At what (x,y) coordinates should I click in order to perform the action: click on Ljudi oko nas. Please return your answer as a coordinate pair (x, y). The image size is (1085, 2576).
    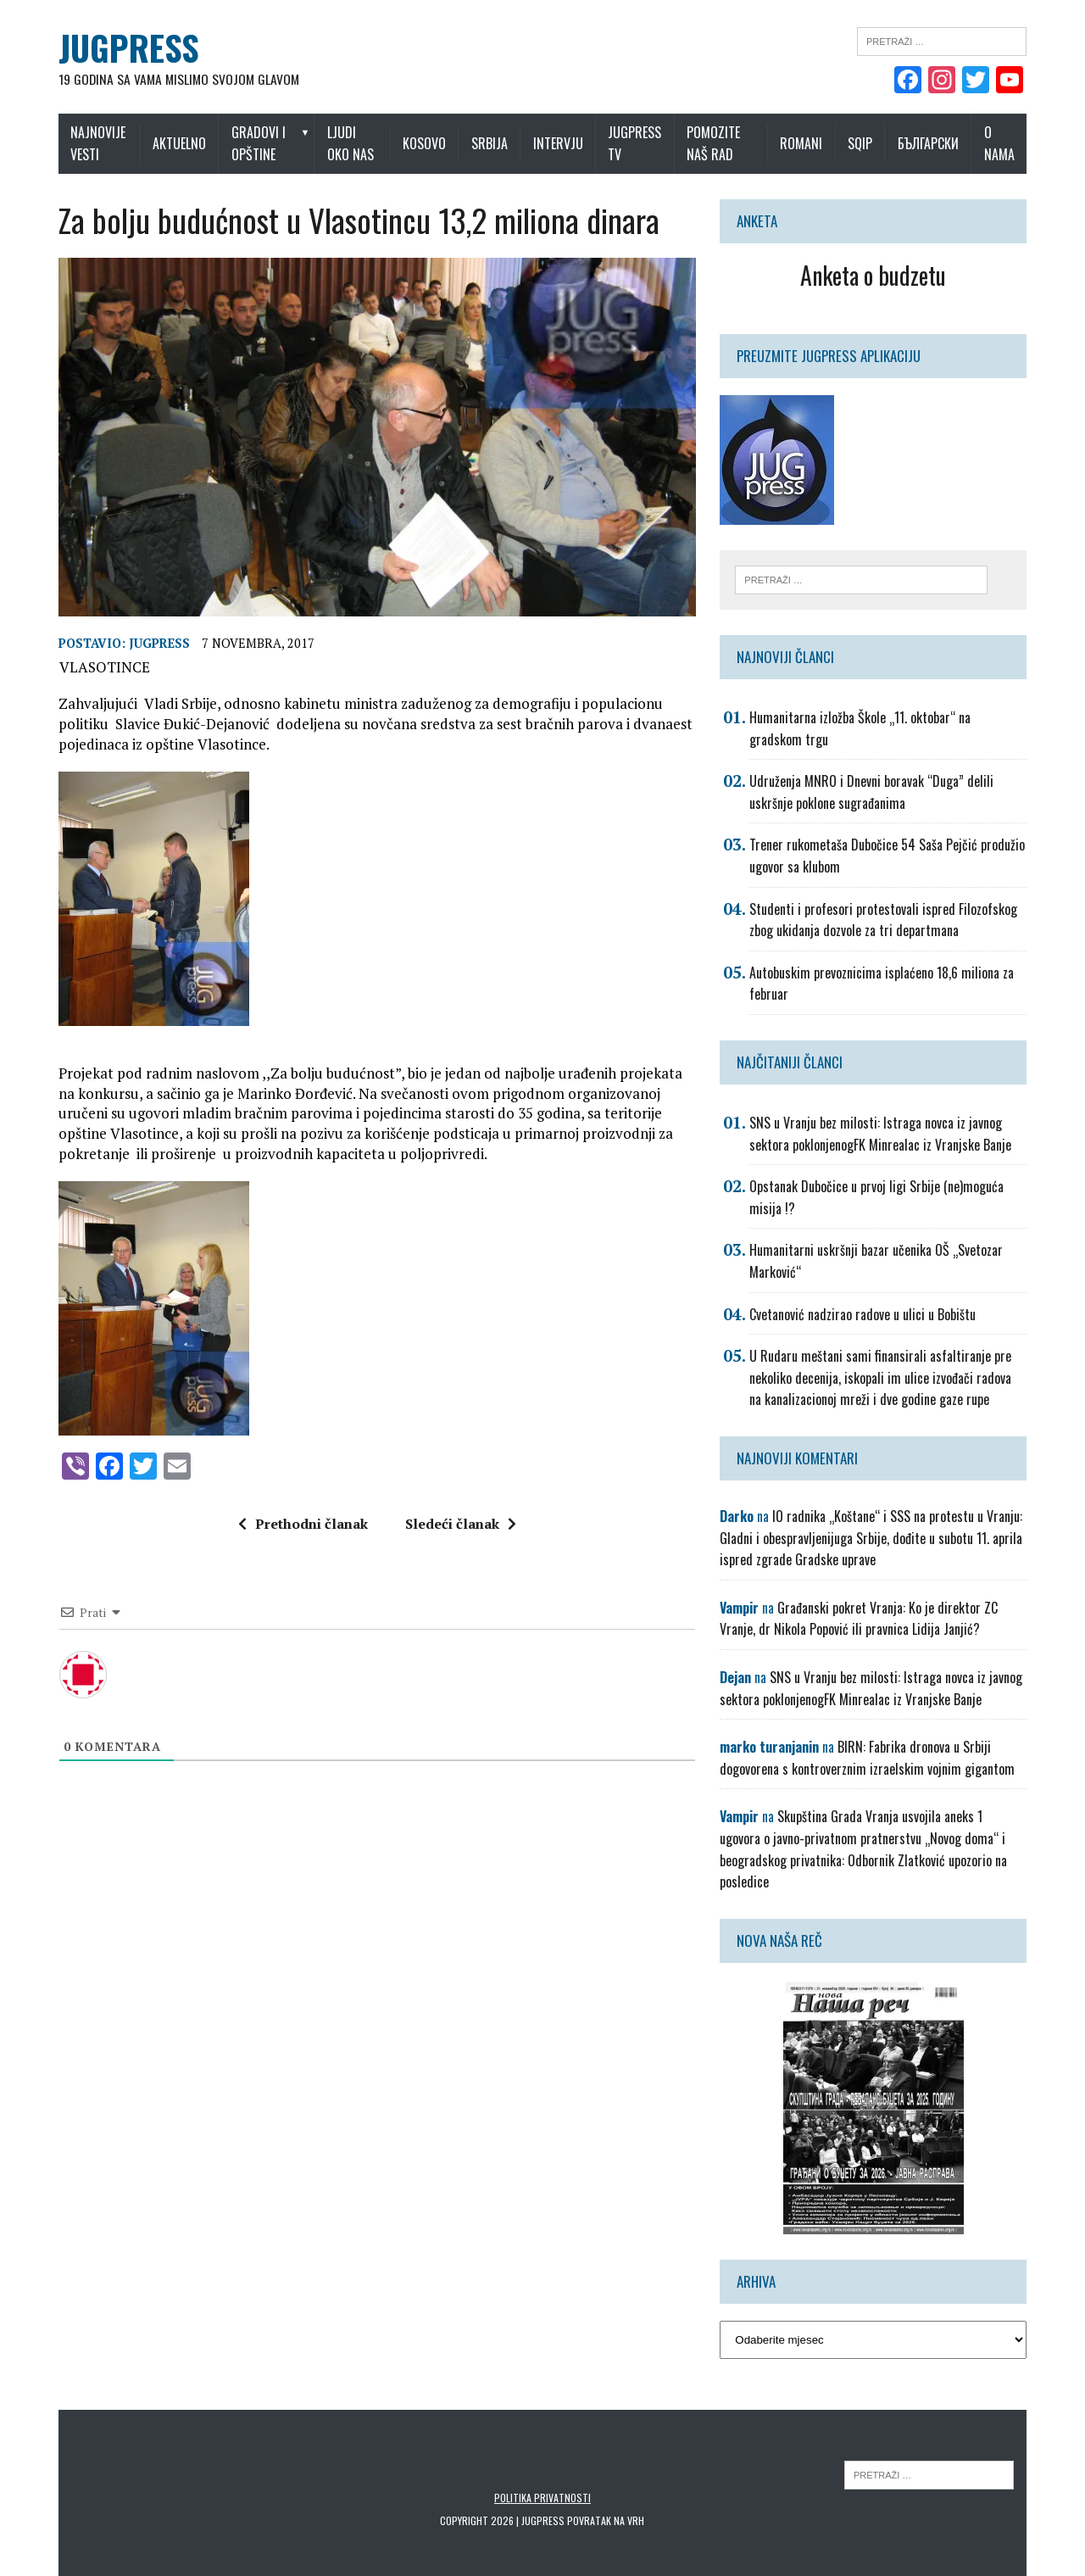
    Looking at the image, I should click on (354, 143).